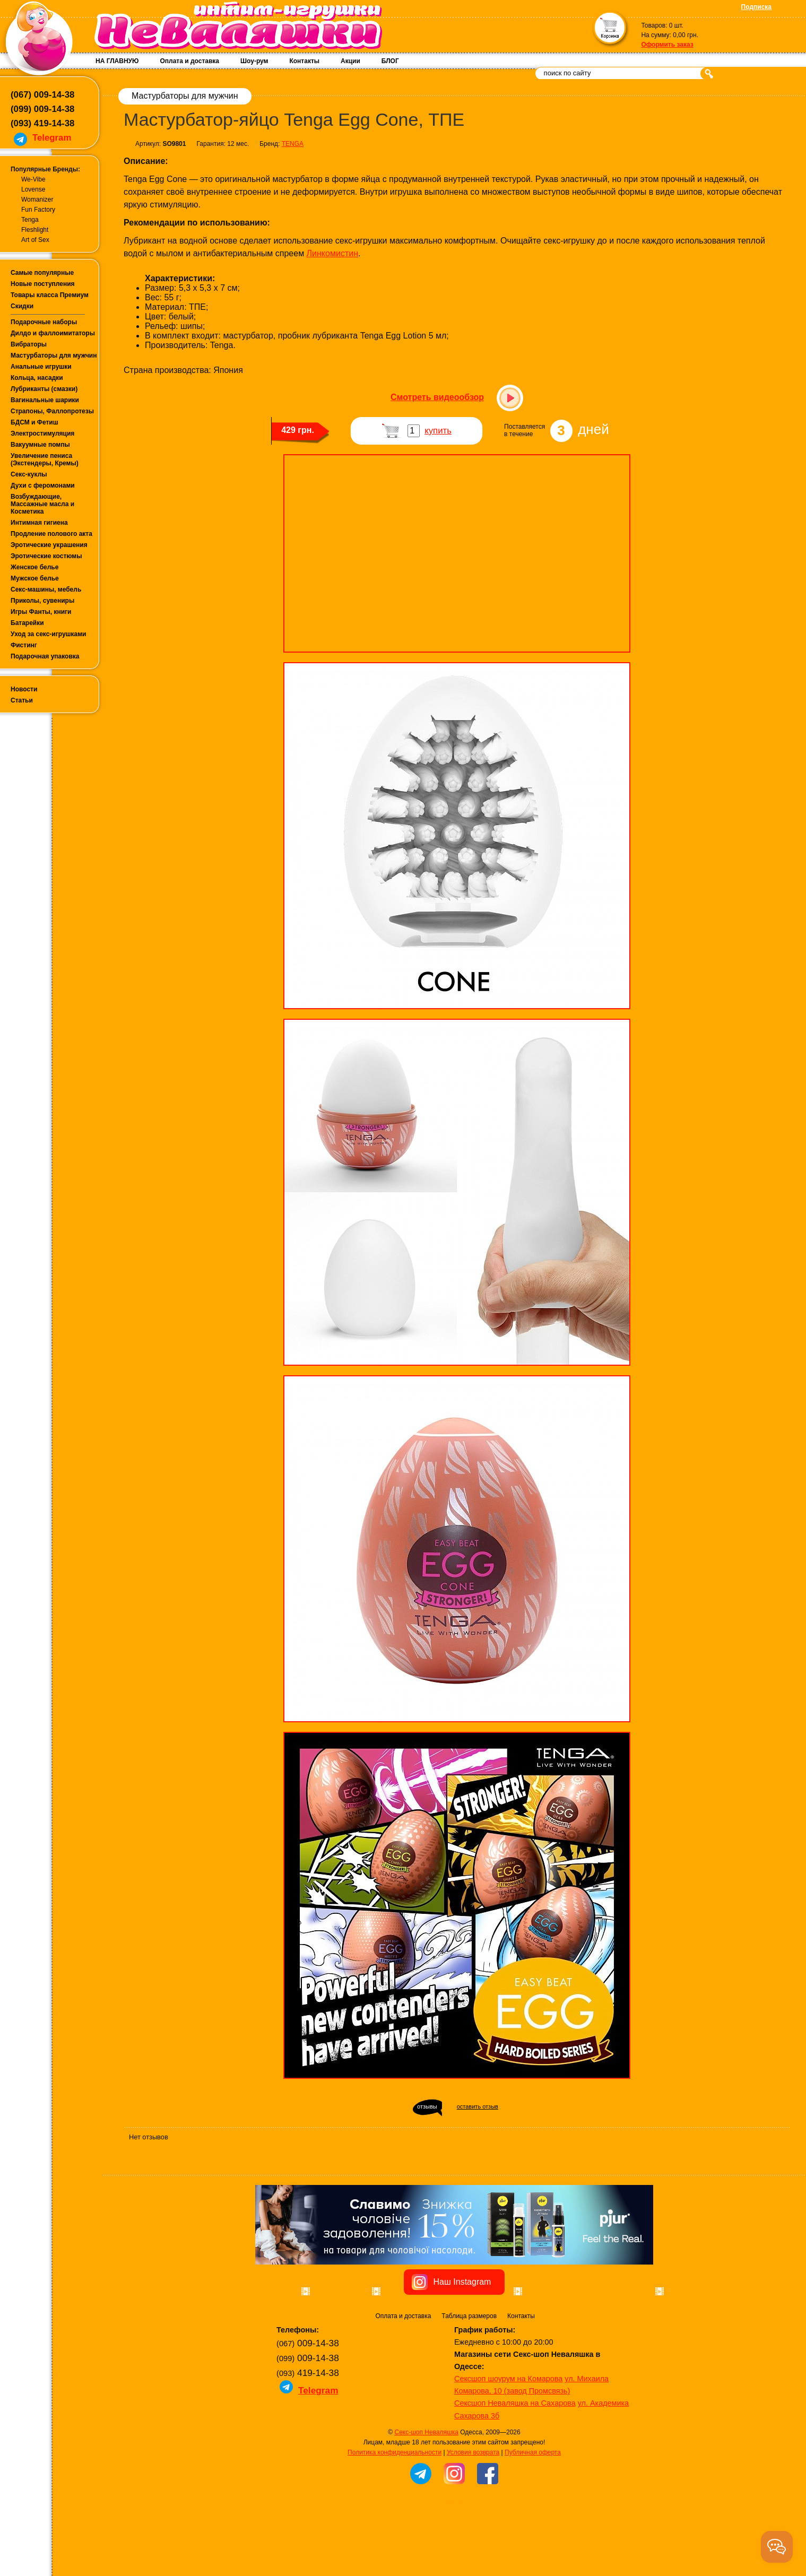 This screenshot has height=2576, width=806. I want to click on Продление полового акта, so click(51, 533).